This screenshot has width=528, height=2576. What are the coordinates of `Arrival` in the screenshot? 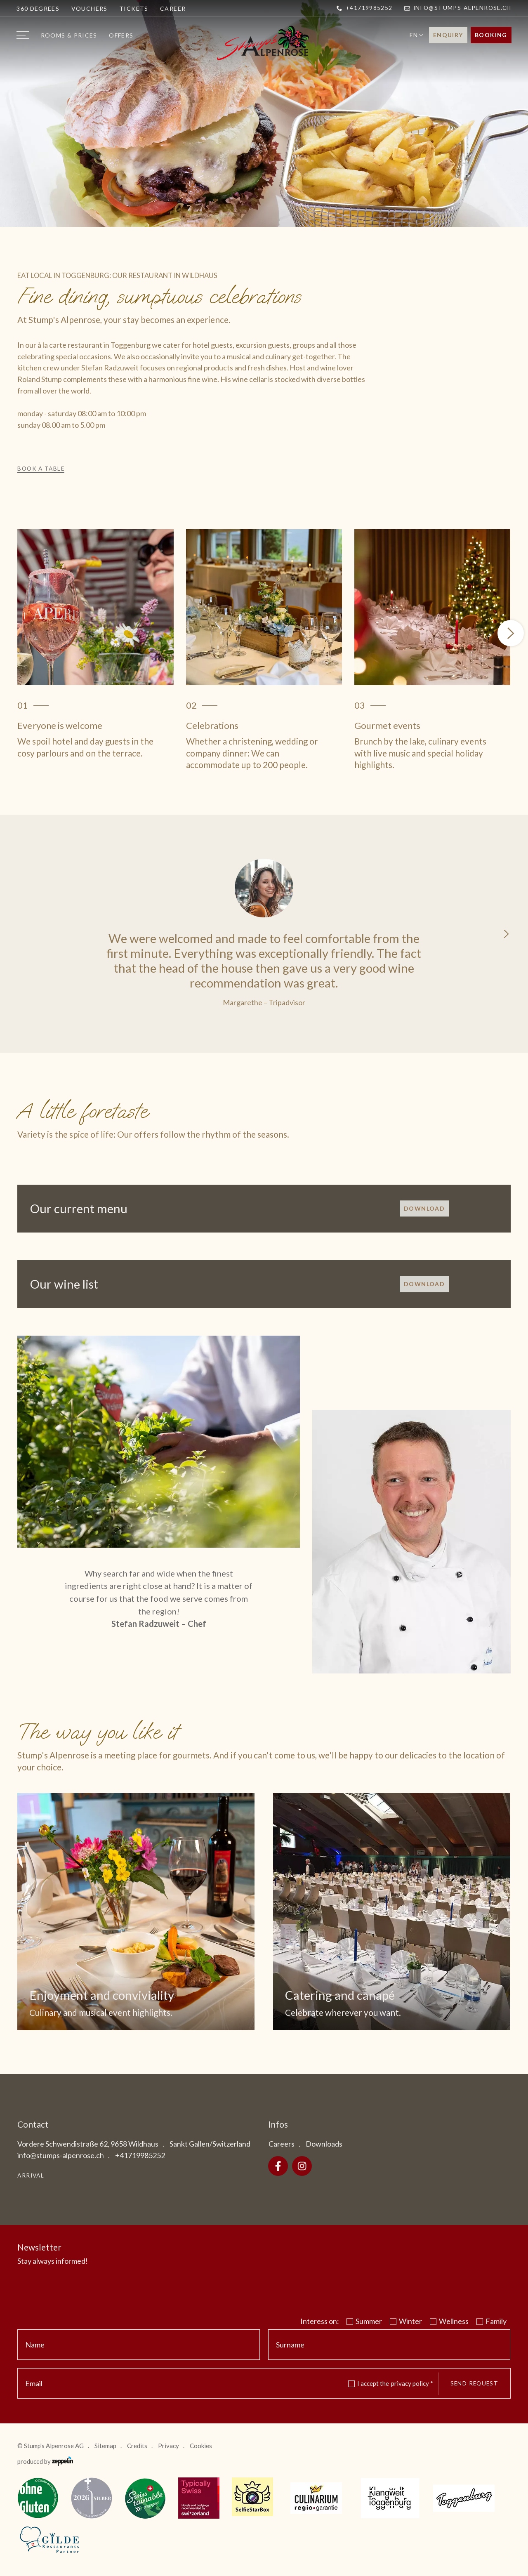 It's located at (30, 2175).